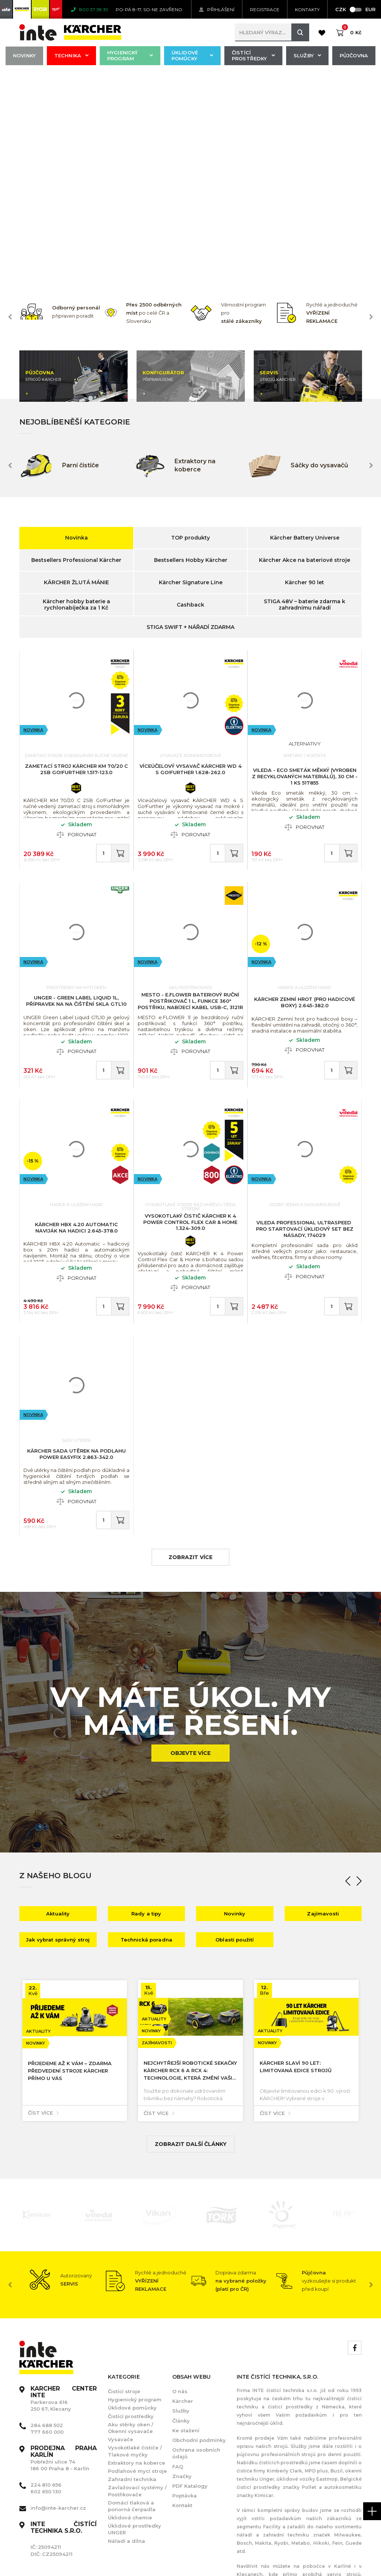 The width and height of the screenshot is (381, 2576). What do you see at coordinates (180, 2183) in the screenshot?
I see `O nás` at bounding box center [180, 2183].